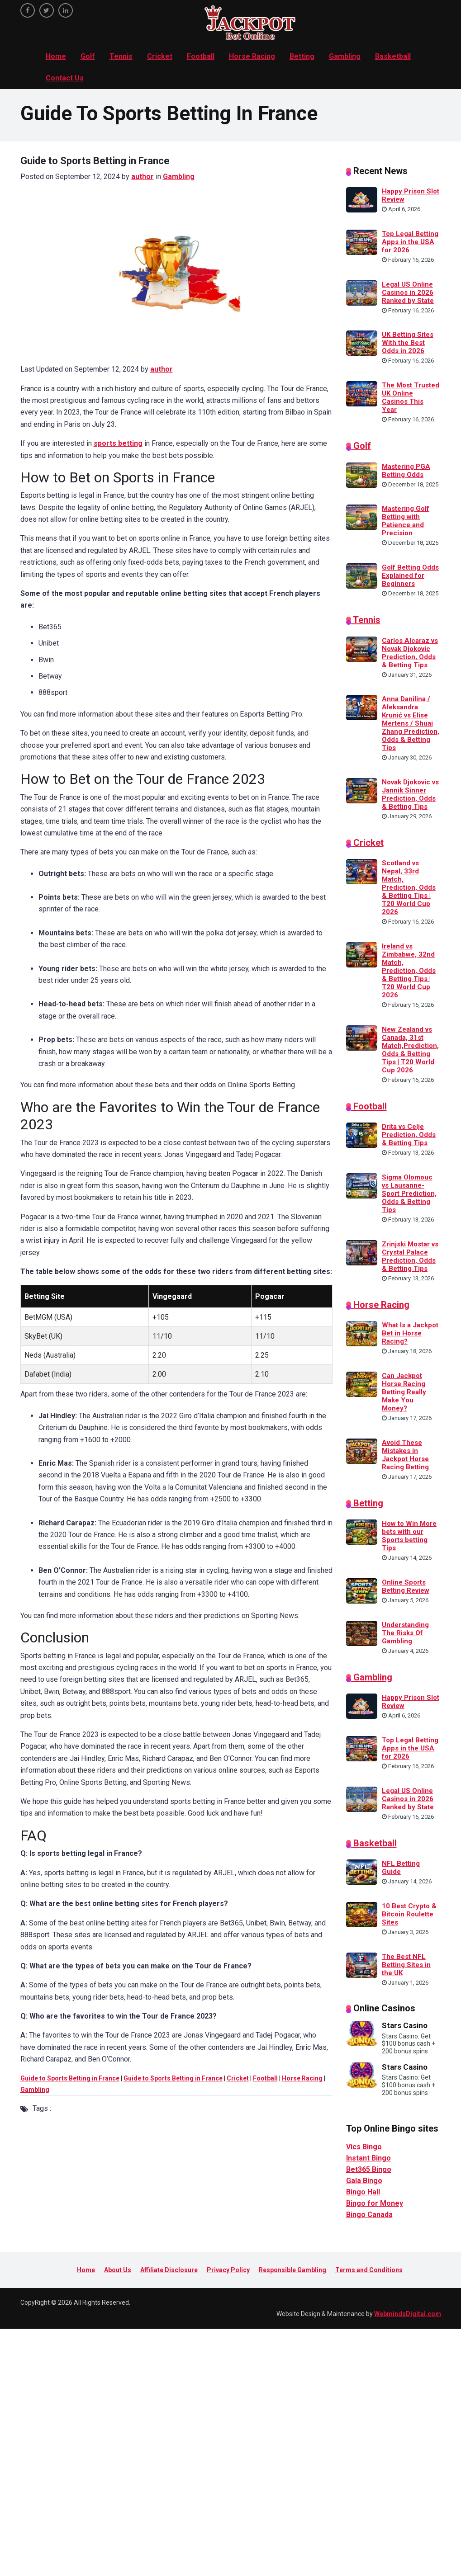 The height and width of the screenshot is (2576, 461). What do you see at coordinates (405, 1633) in the screenshot?
I see `Understanding The Risks Of Gambling` at bounding box center [405, 1633].